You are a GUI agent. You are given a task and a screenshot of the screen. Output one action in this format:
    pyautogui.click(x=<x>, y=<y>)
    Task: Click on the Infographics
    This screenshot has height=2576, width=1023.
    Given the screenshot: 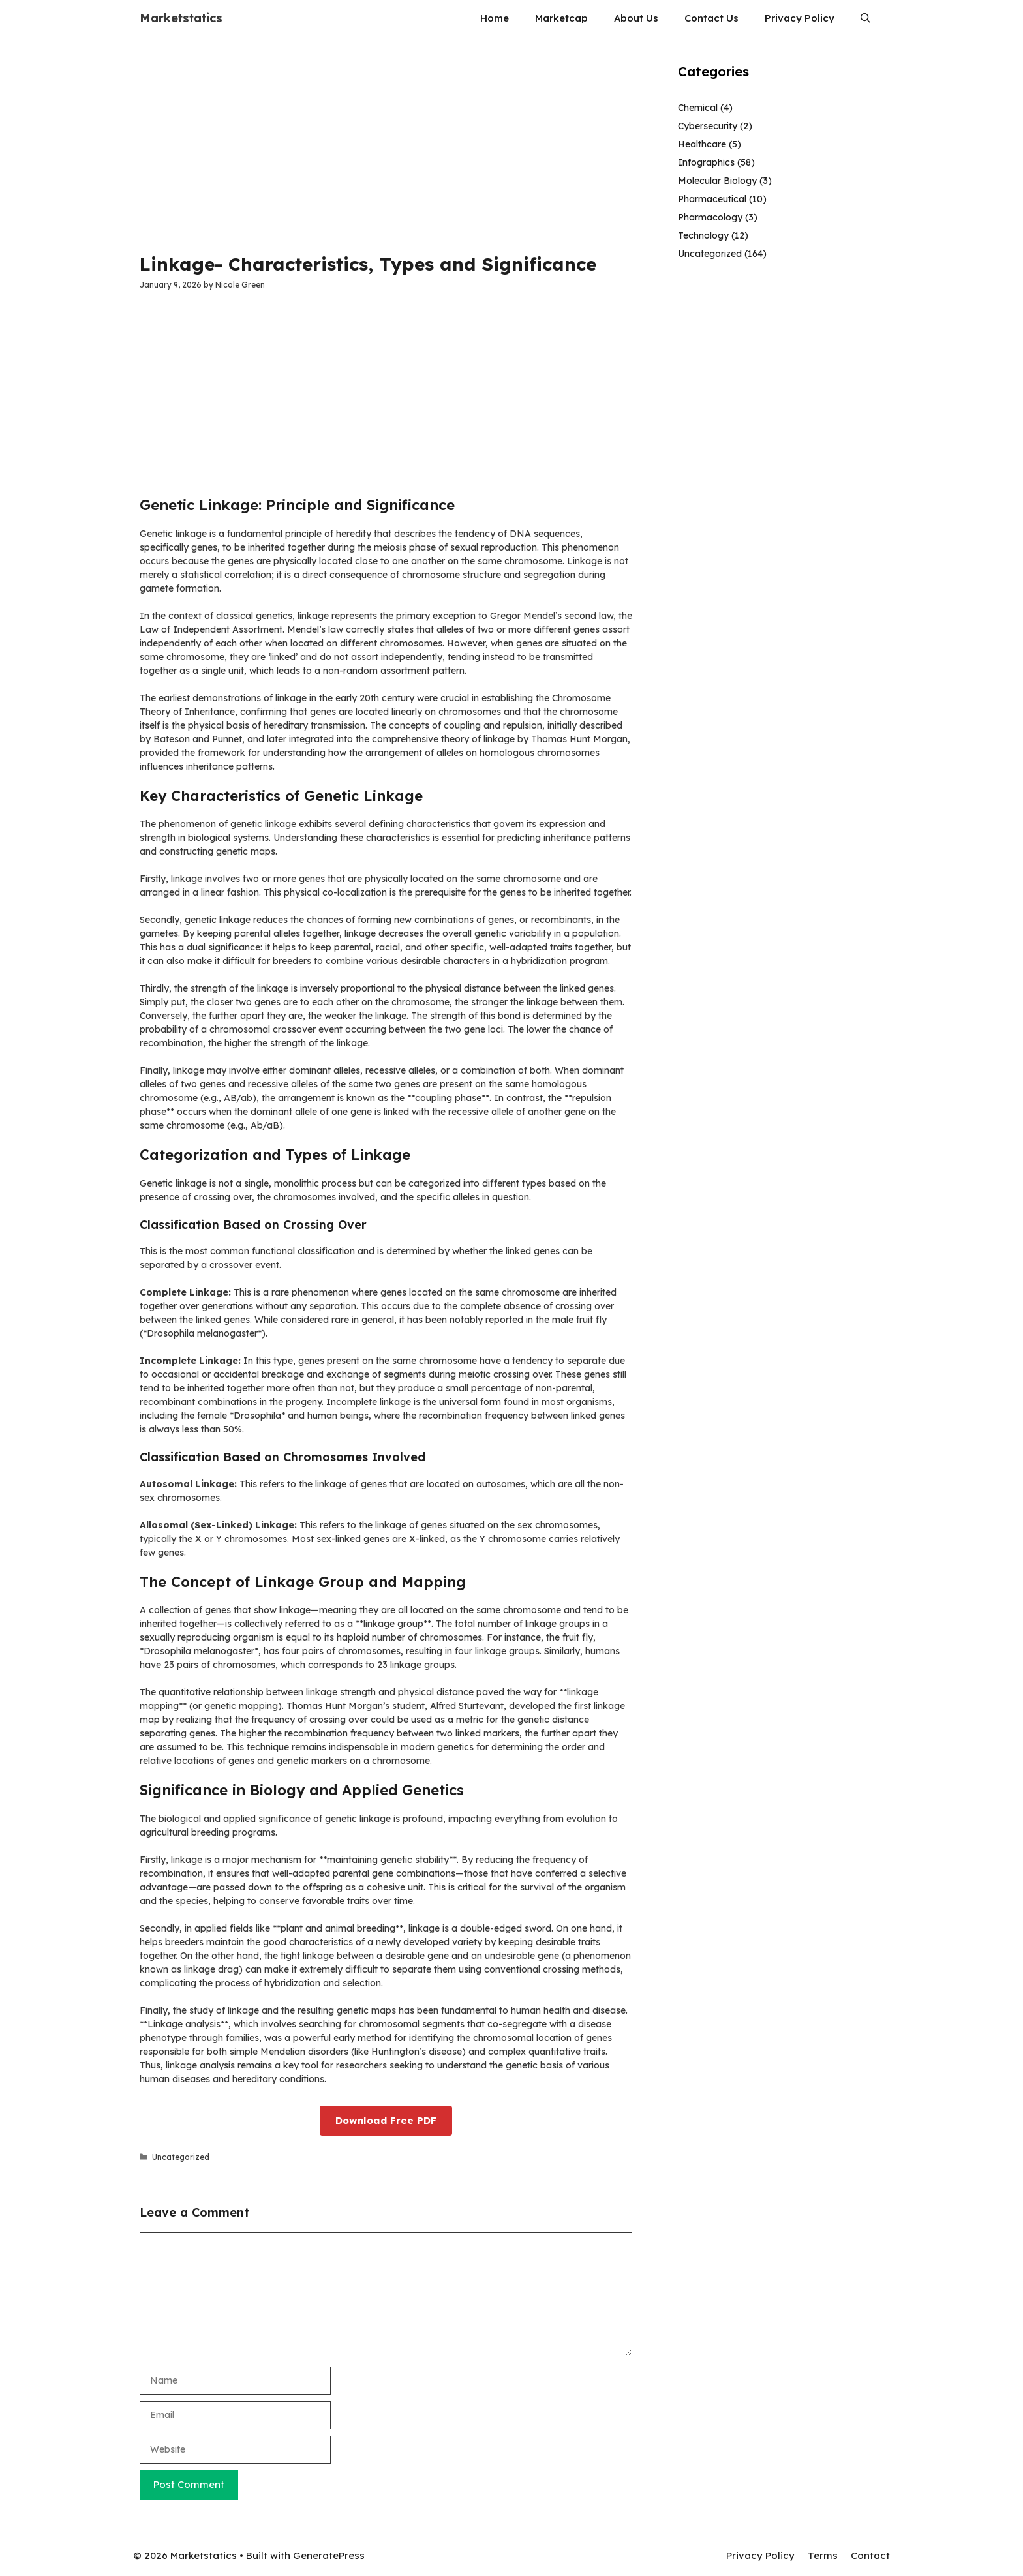 What is the action you would take?
    pyautogui.click(x=706, y=162)
    